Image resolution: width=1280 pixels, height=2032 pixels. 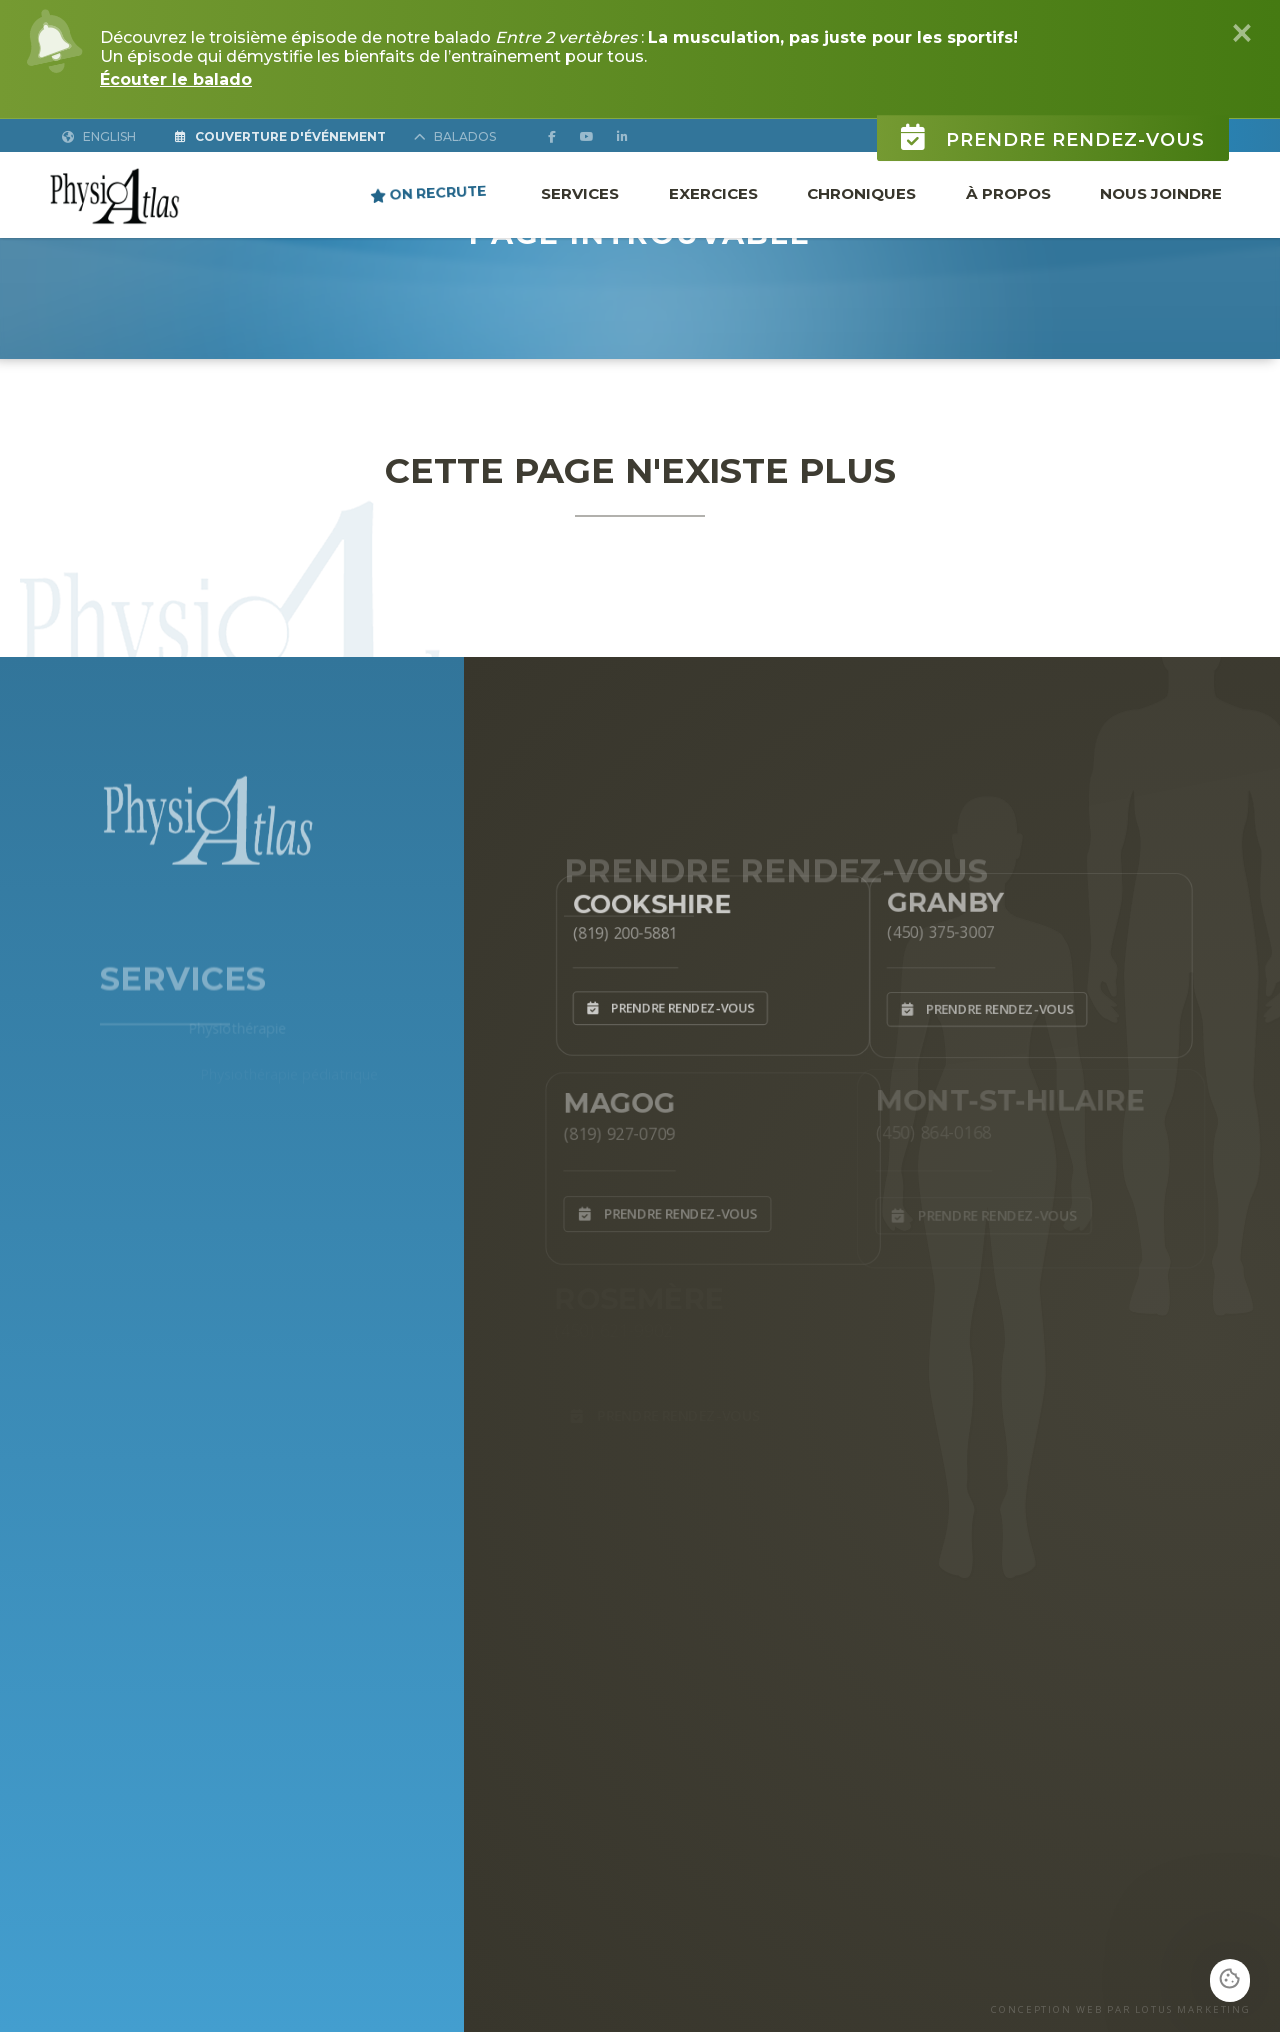 I want to click on Couverture d'Événement, so click(x=280, y=136).